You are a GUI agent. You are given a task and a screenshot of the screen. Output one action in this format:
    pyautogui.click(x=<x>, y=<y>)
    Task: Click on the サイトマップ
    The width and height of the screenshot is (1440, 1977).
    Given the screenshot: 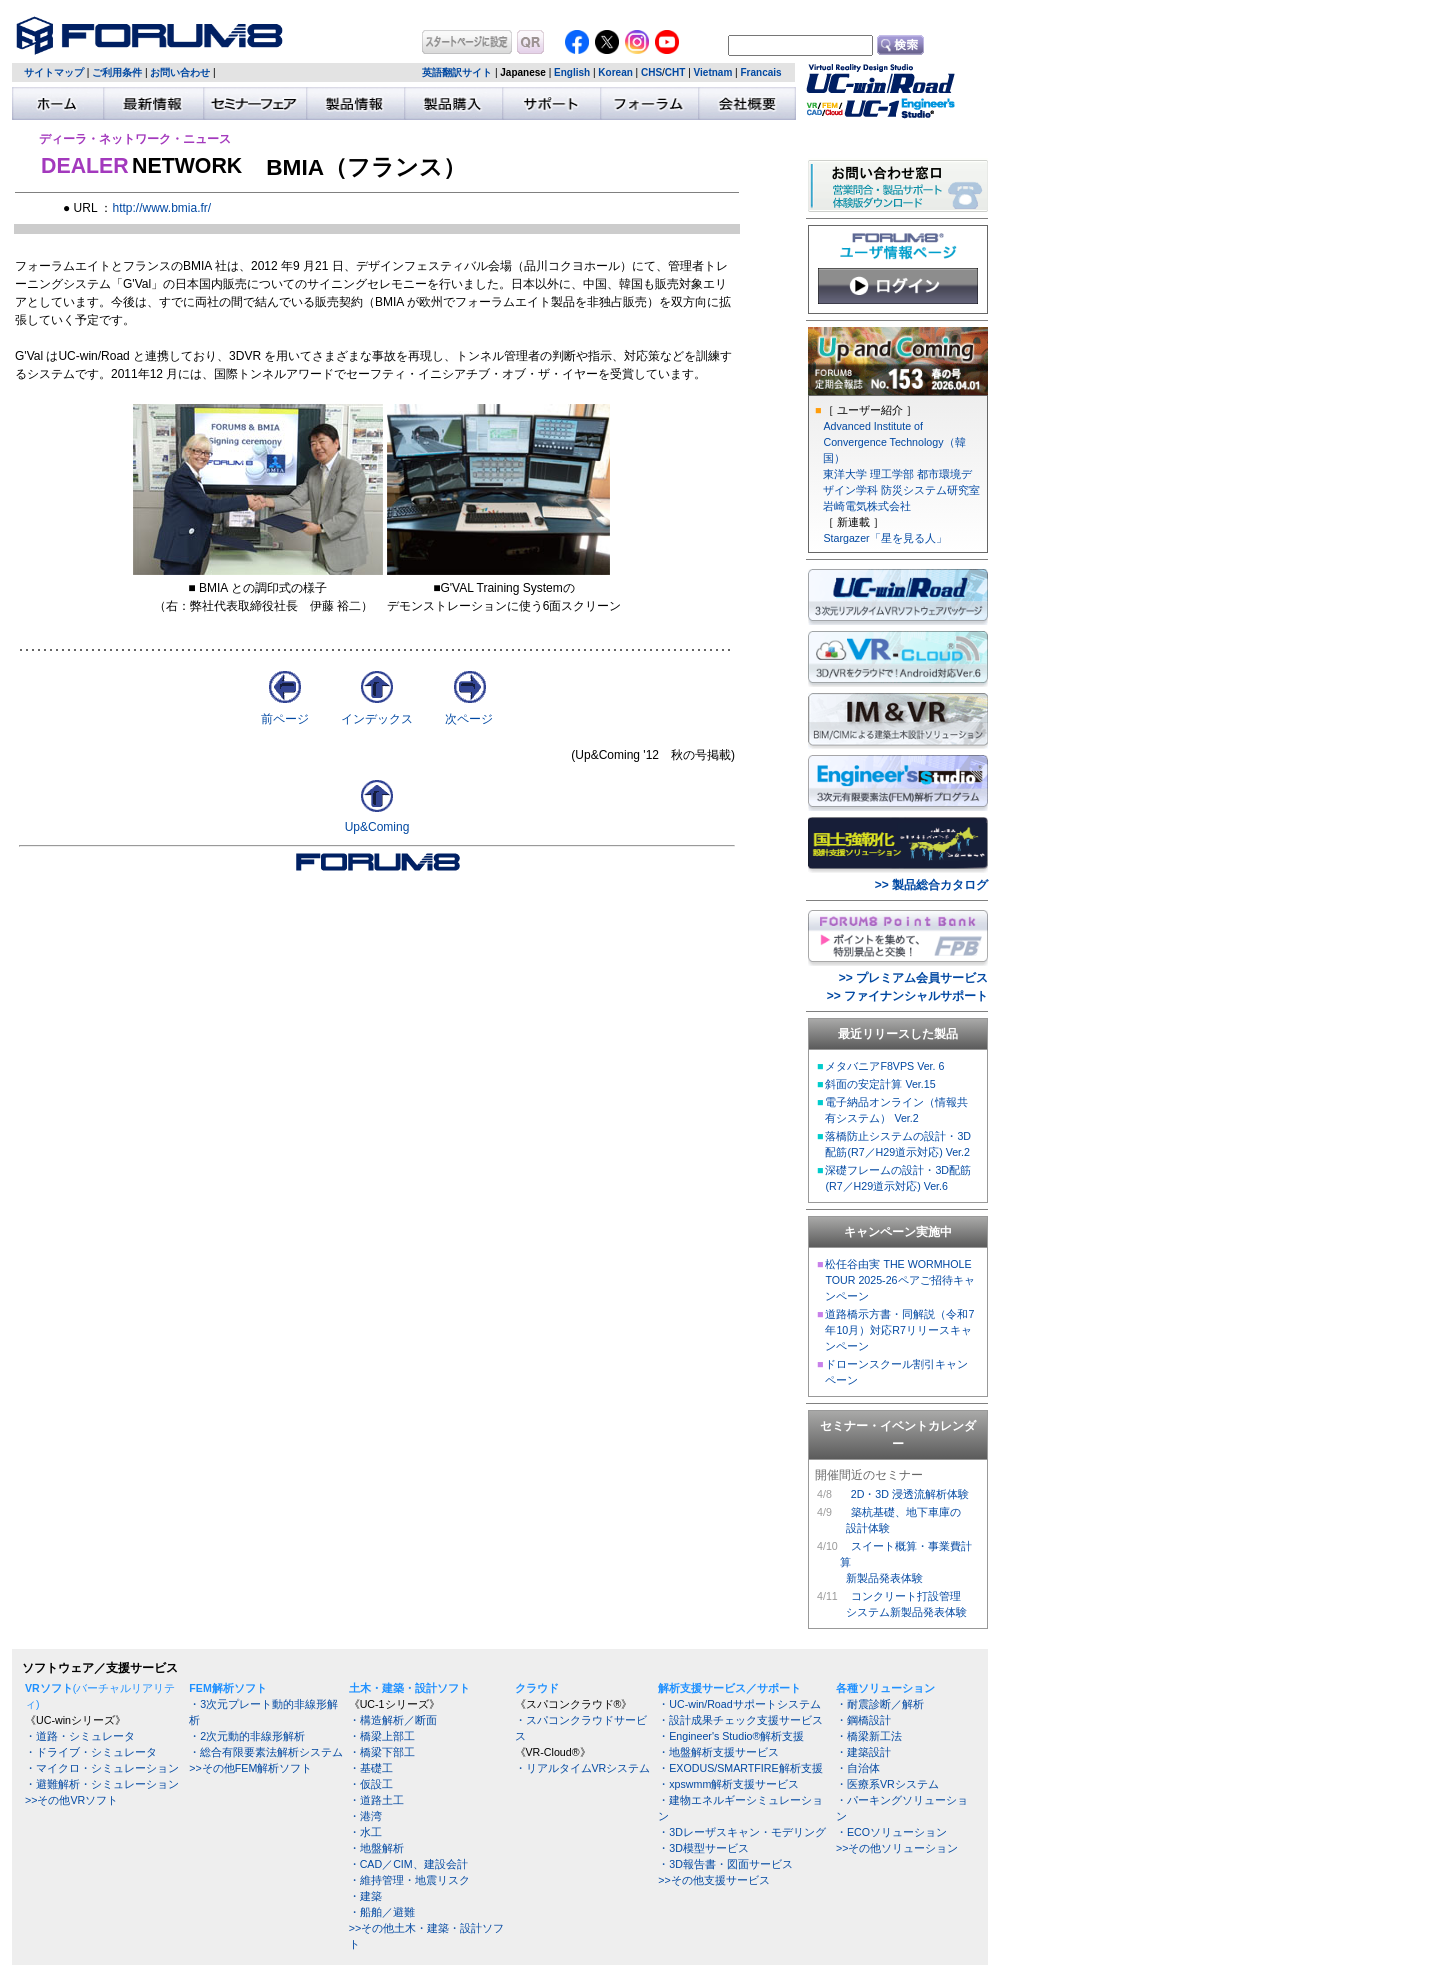 What is the action you would take?
    pyautogui.click(x=54, y=72)
    